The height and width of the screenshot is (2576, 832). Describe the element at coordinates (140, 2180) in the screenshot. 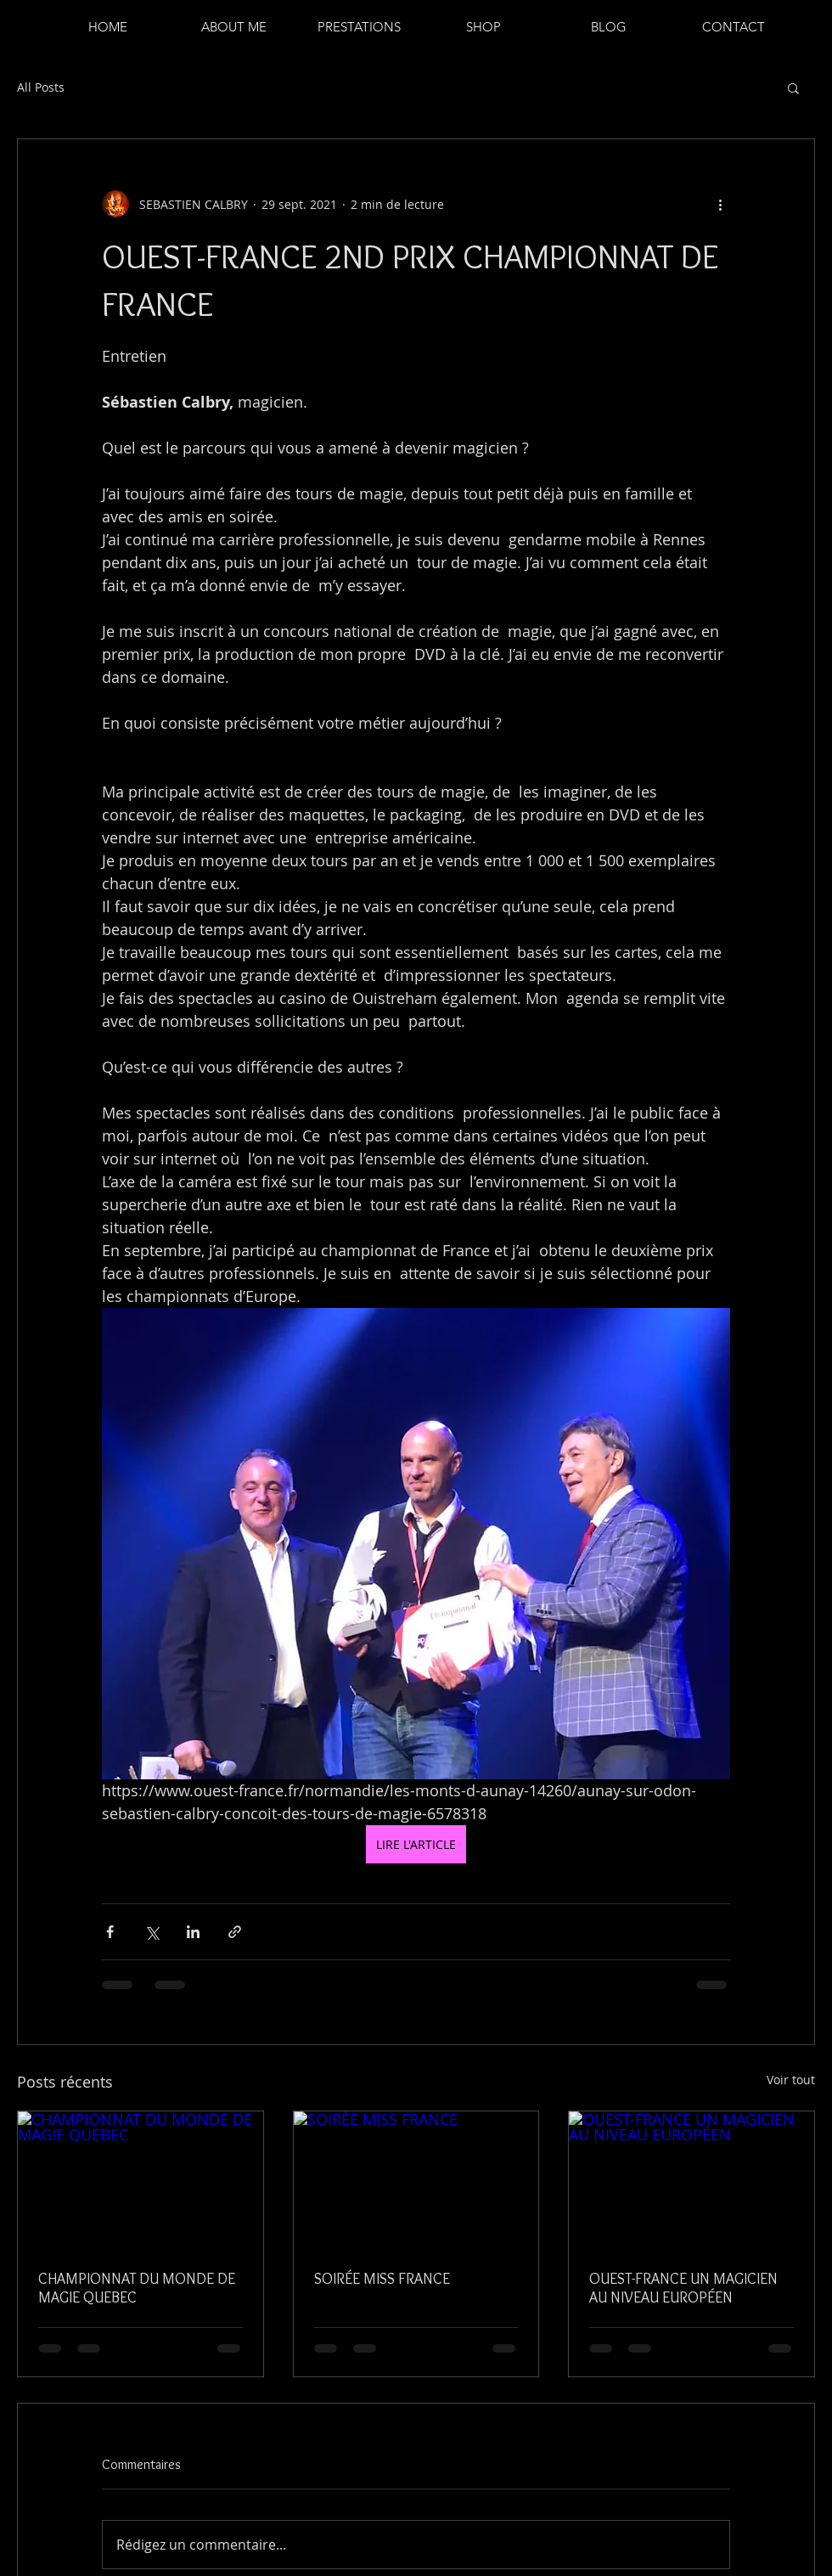

I see `[CHAMPIONNAT DU MONDE DE MAGIE QUEBEC]` at that location.